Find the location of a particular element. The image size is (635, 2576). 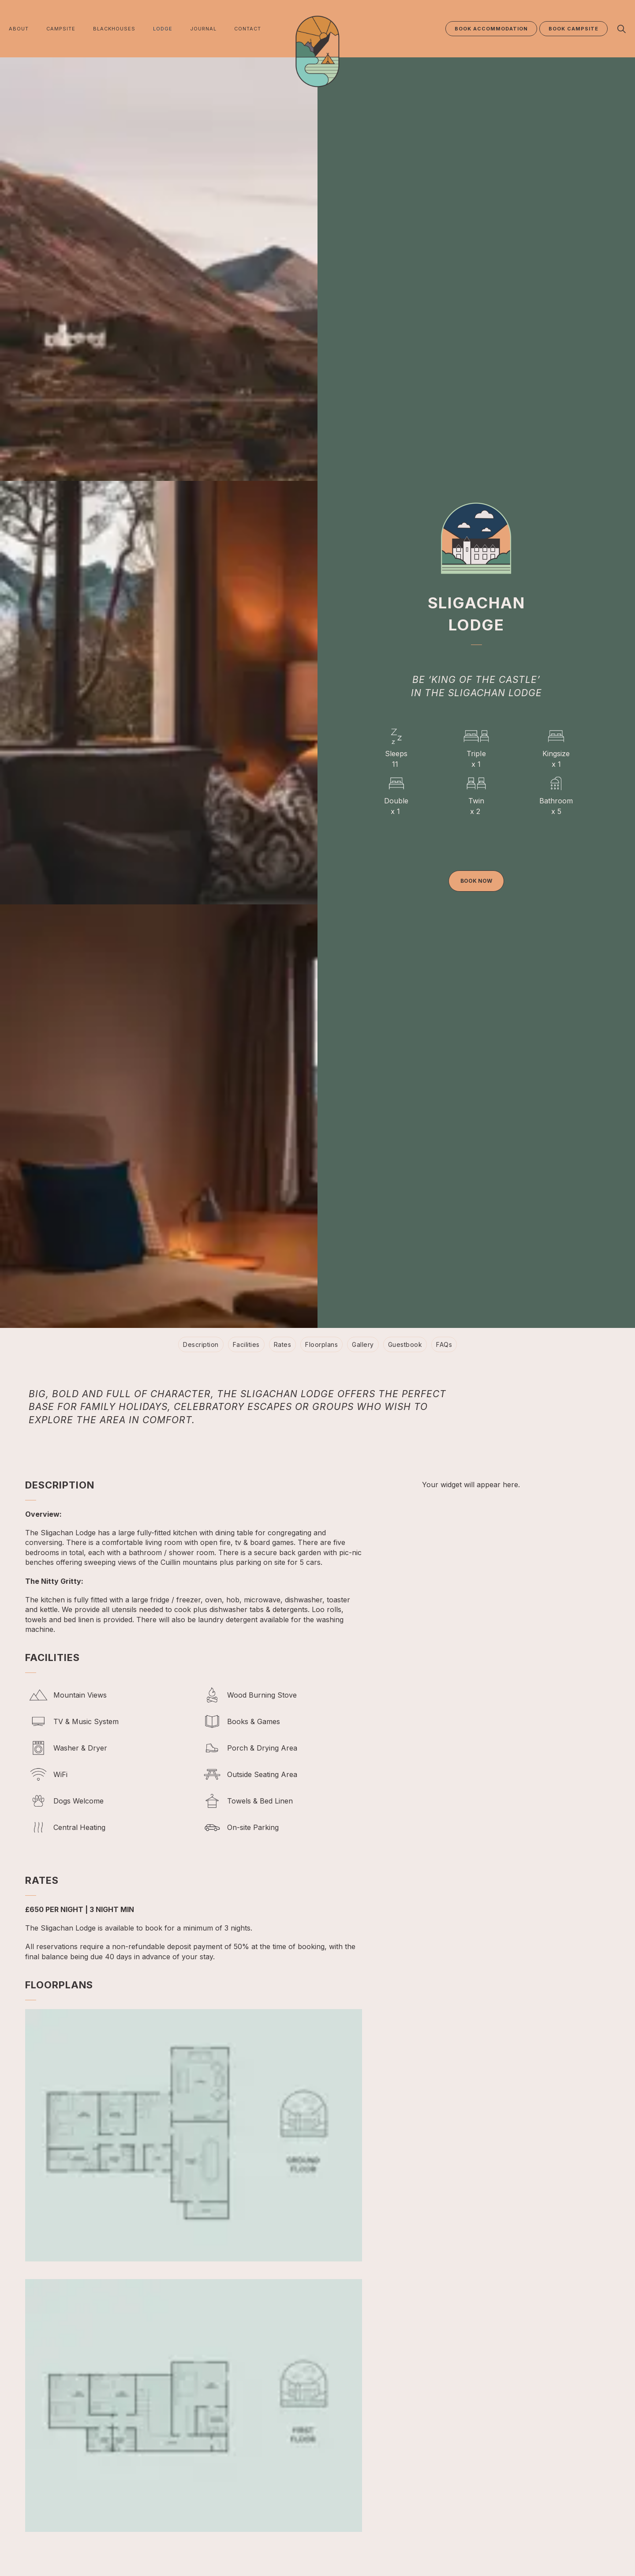

BOOK ACCOMMODATION is located at coordinates (491, 29).